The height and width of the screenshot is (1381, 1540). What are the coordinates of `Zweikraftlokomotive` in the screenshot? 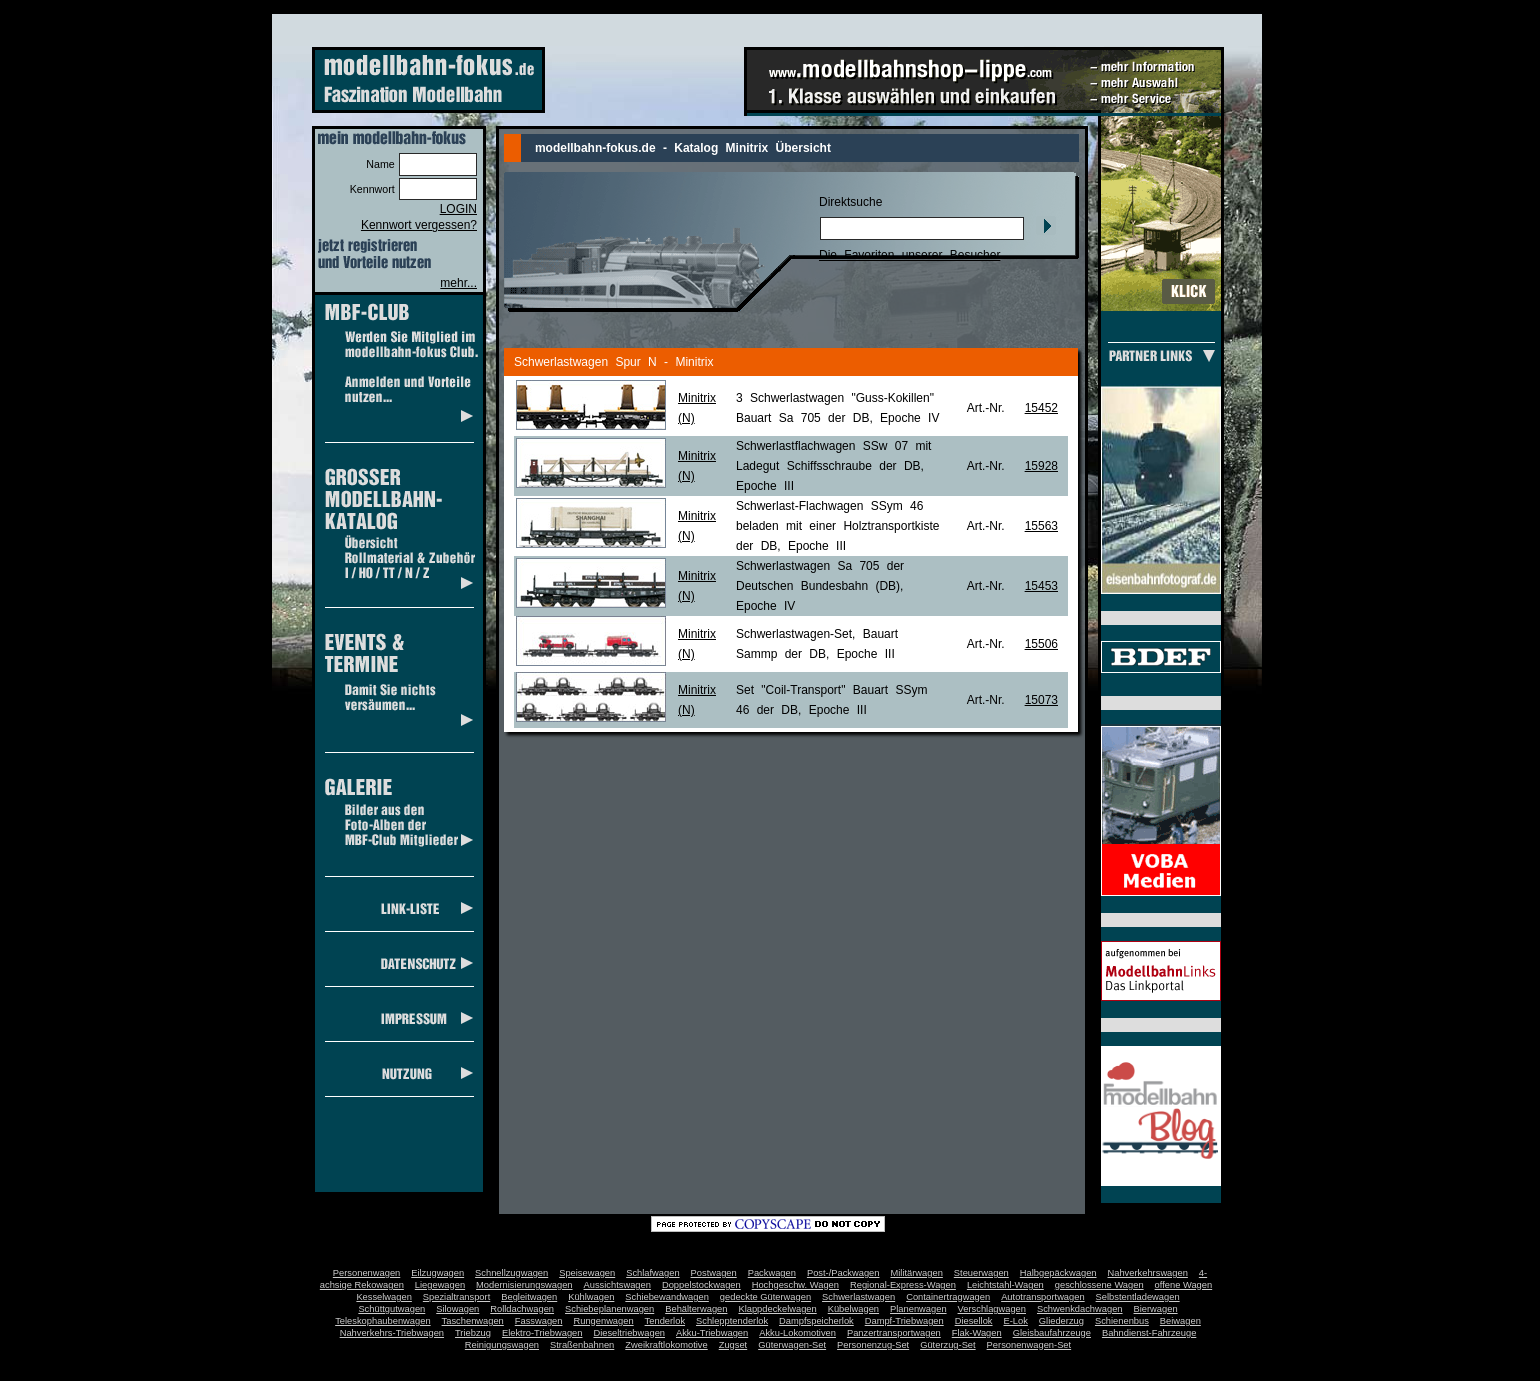 It's located at (666, 1345).